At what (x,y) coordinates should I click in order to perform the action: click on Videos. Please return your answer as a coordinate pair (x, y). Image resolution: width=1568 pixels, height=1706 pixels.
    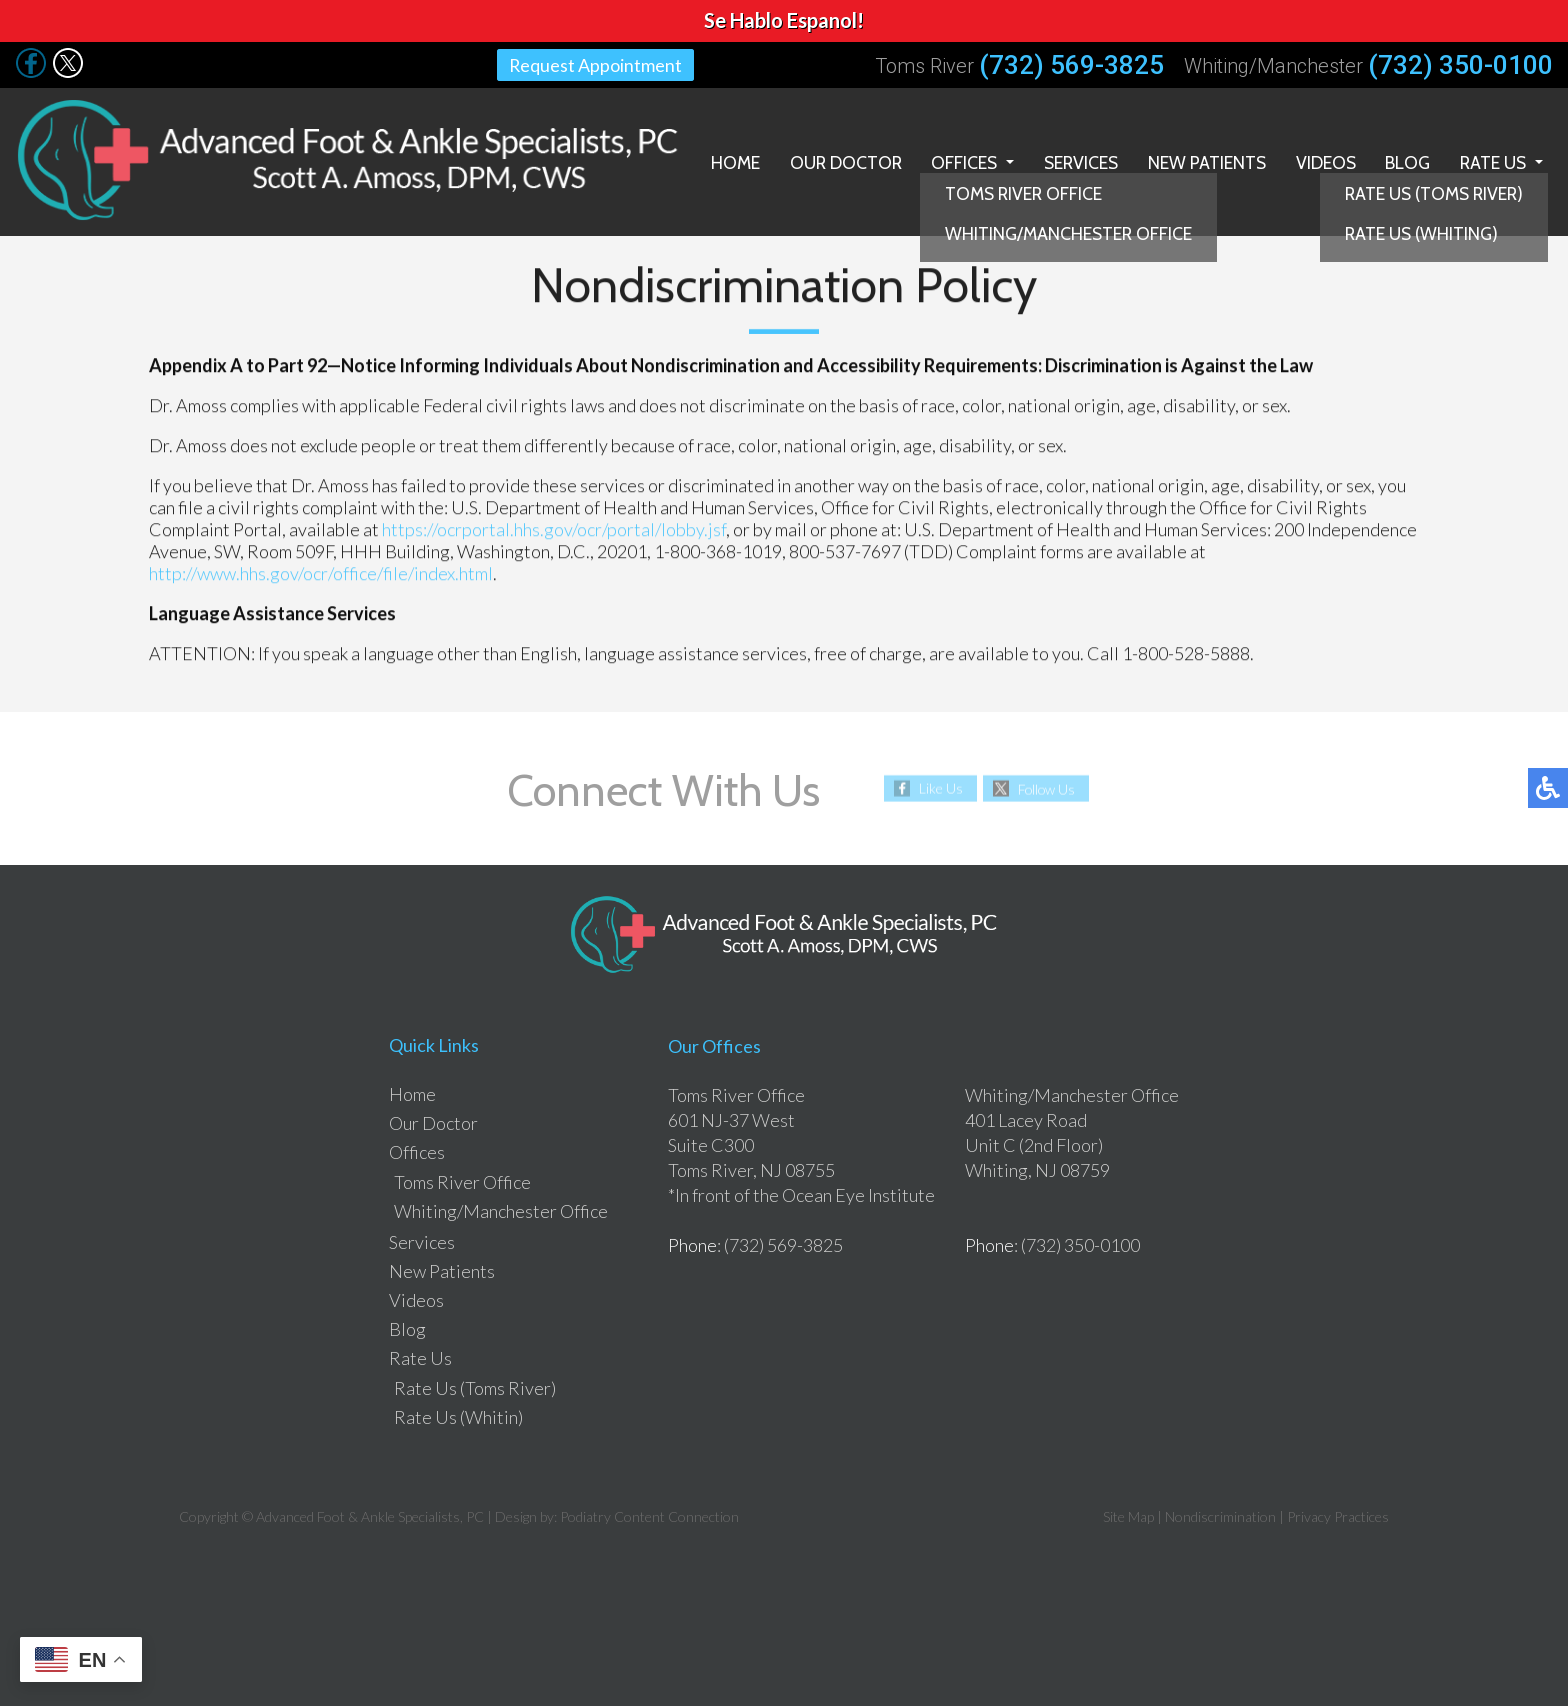
    Looking at the image, I should click on (1320, 160).